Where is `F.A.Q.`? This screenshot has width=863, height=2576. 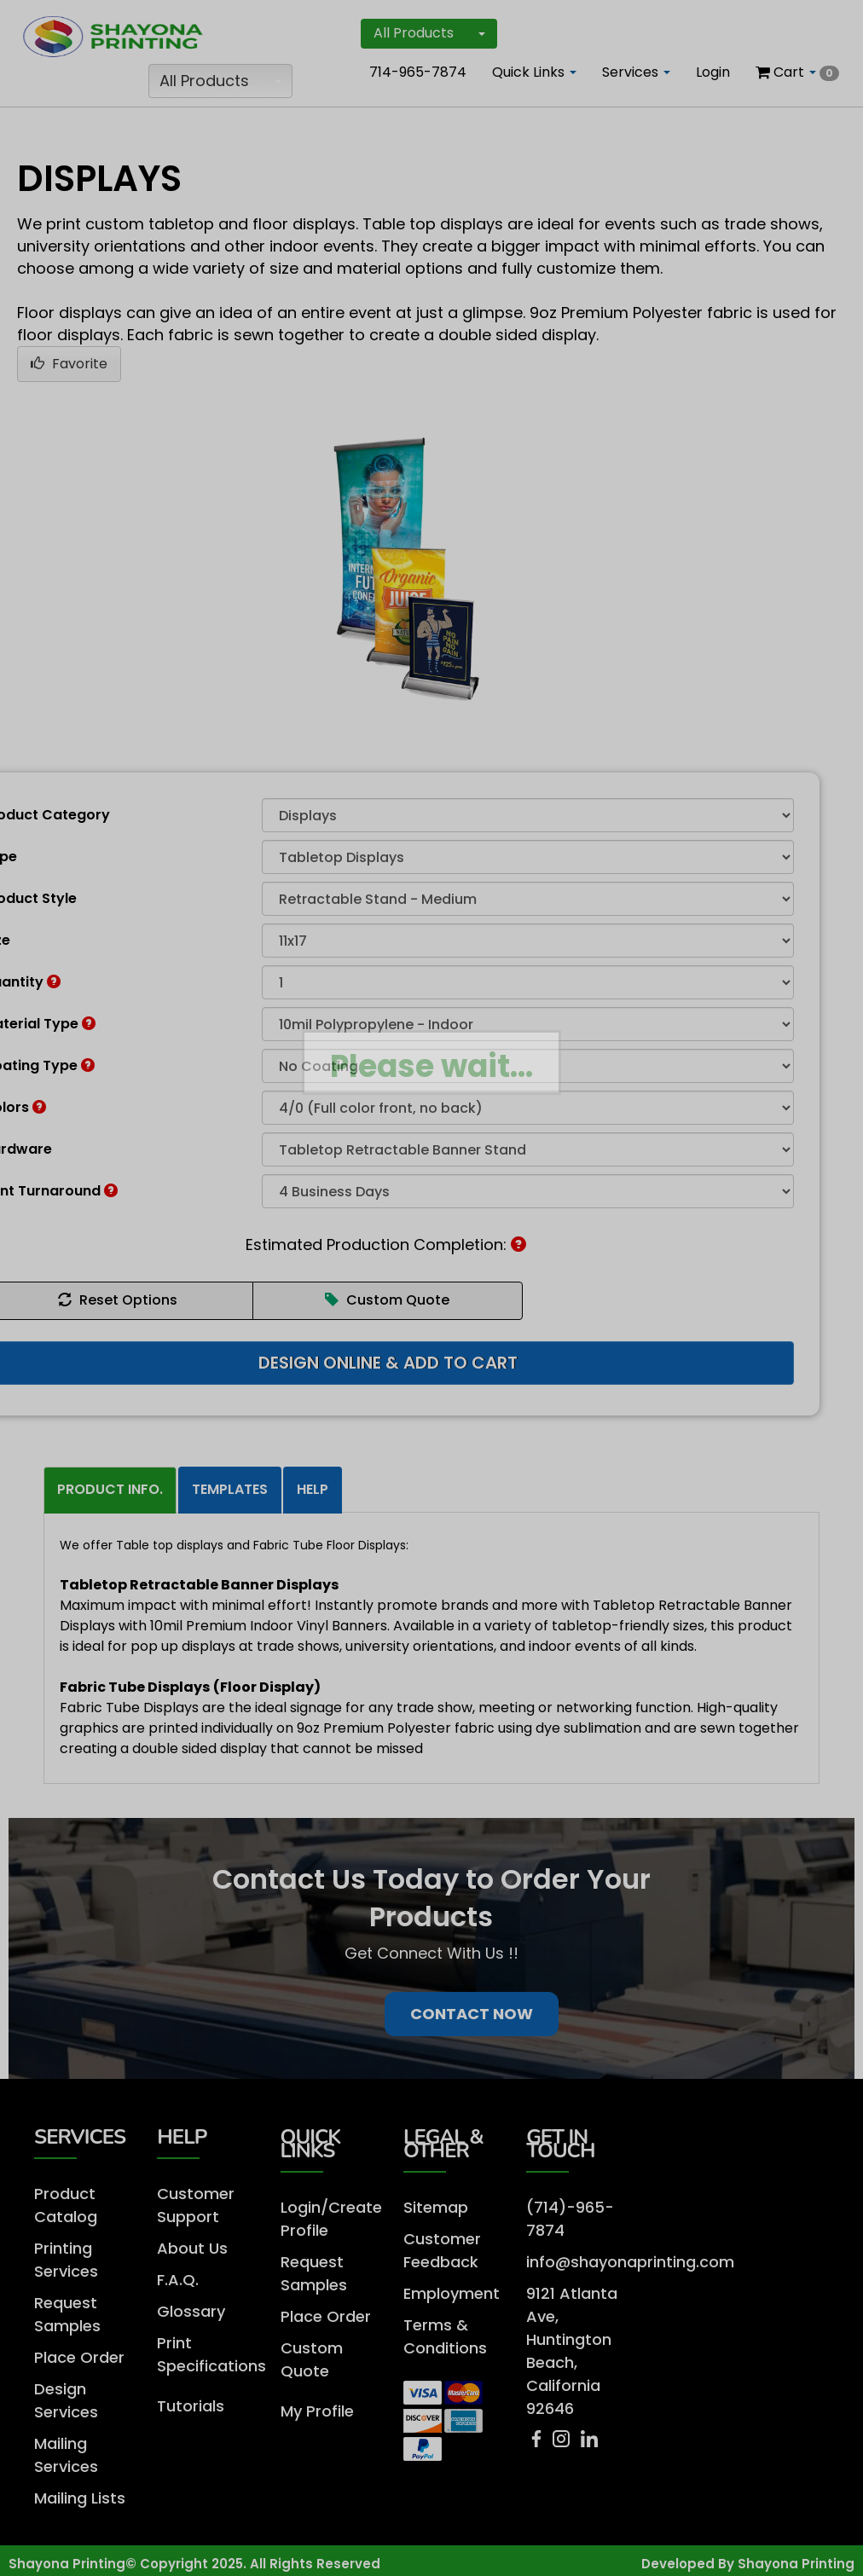 F.A.Q. is located at coordinates (178, 2279).